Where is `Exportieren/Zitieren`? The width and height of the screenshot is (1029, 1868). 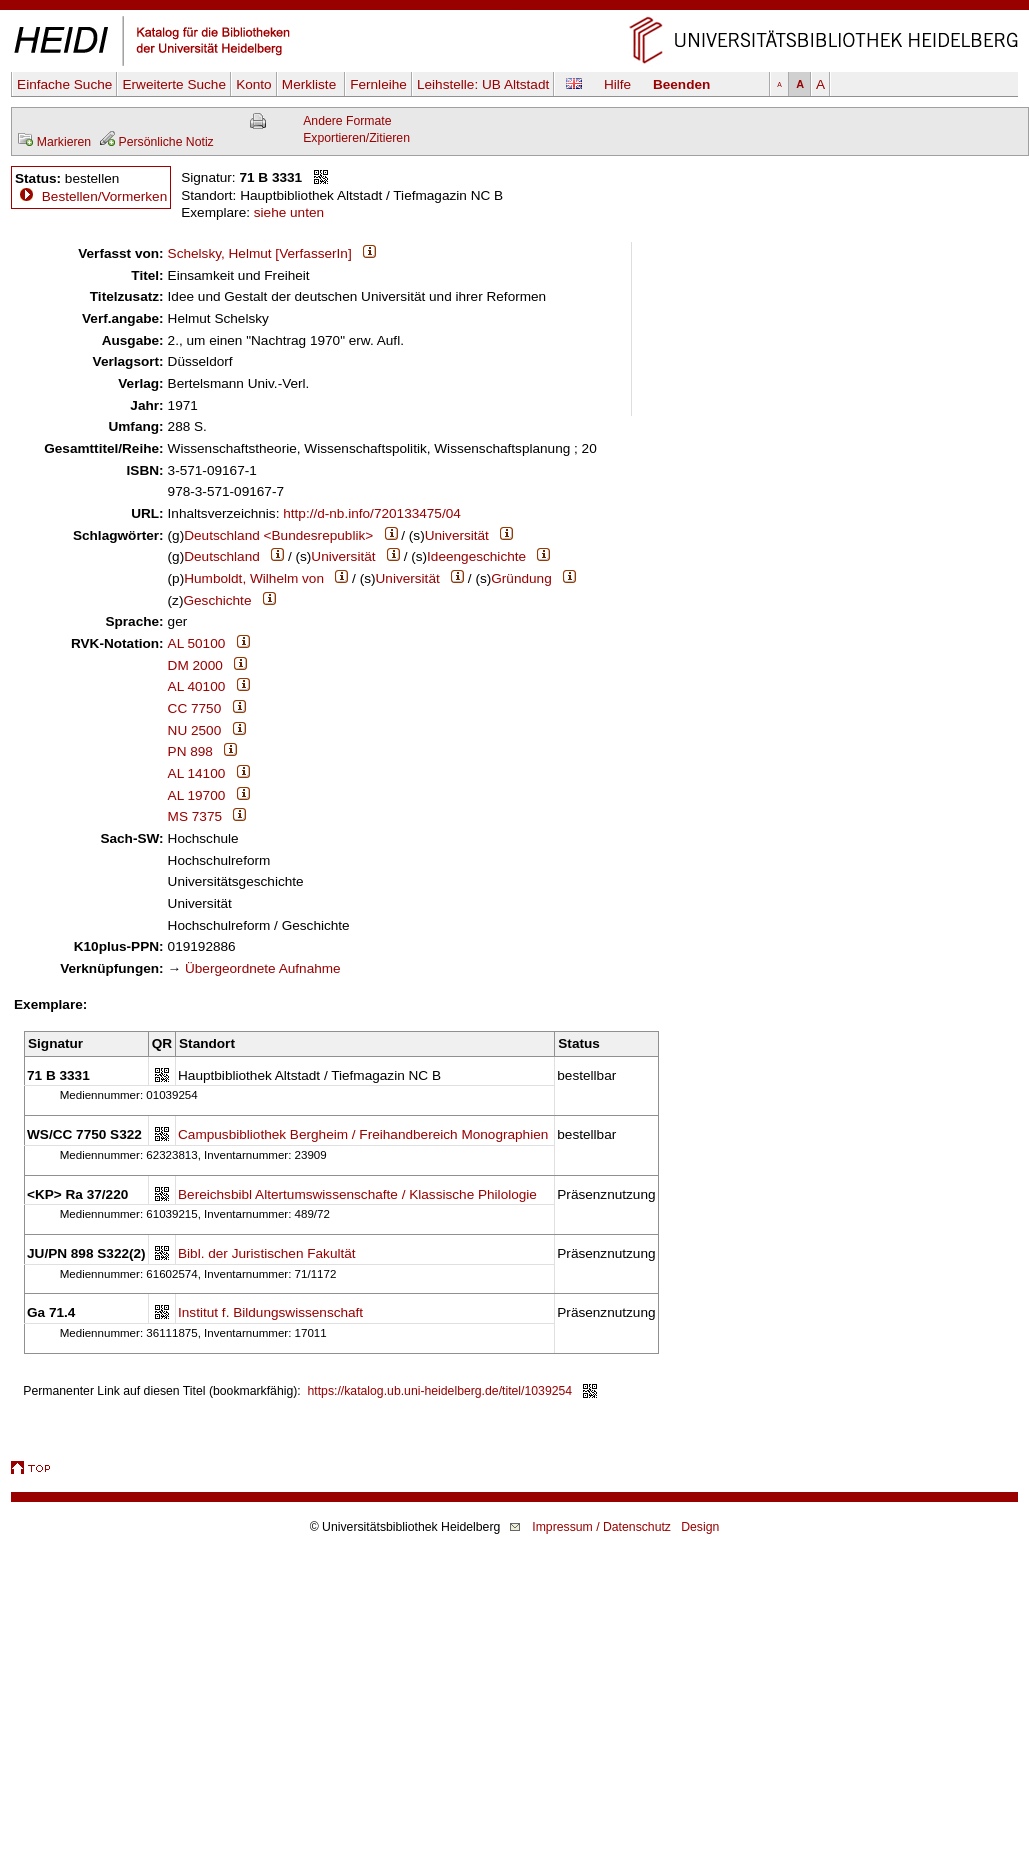 Exportieren/Zitieren is located at coordinates (356, 138).